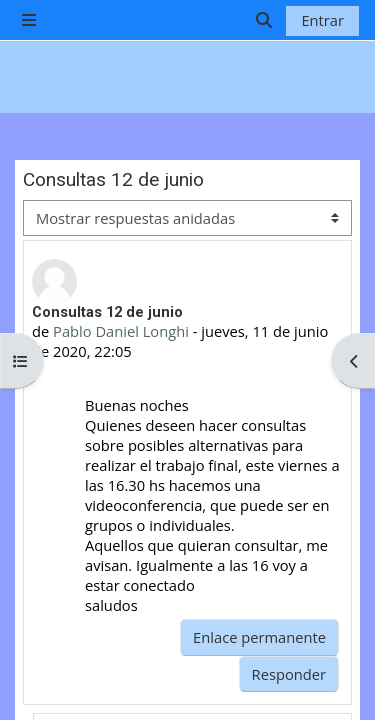  I want to click on Entrar, so click(322, 20).